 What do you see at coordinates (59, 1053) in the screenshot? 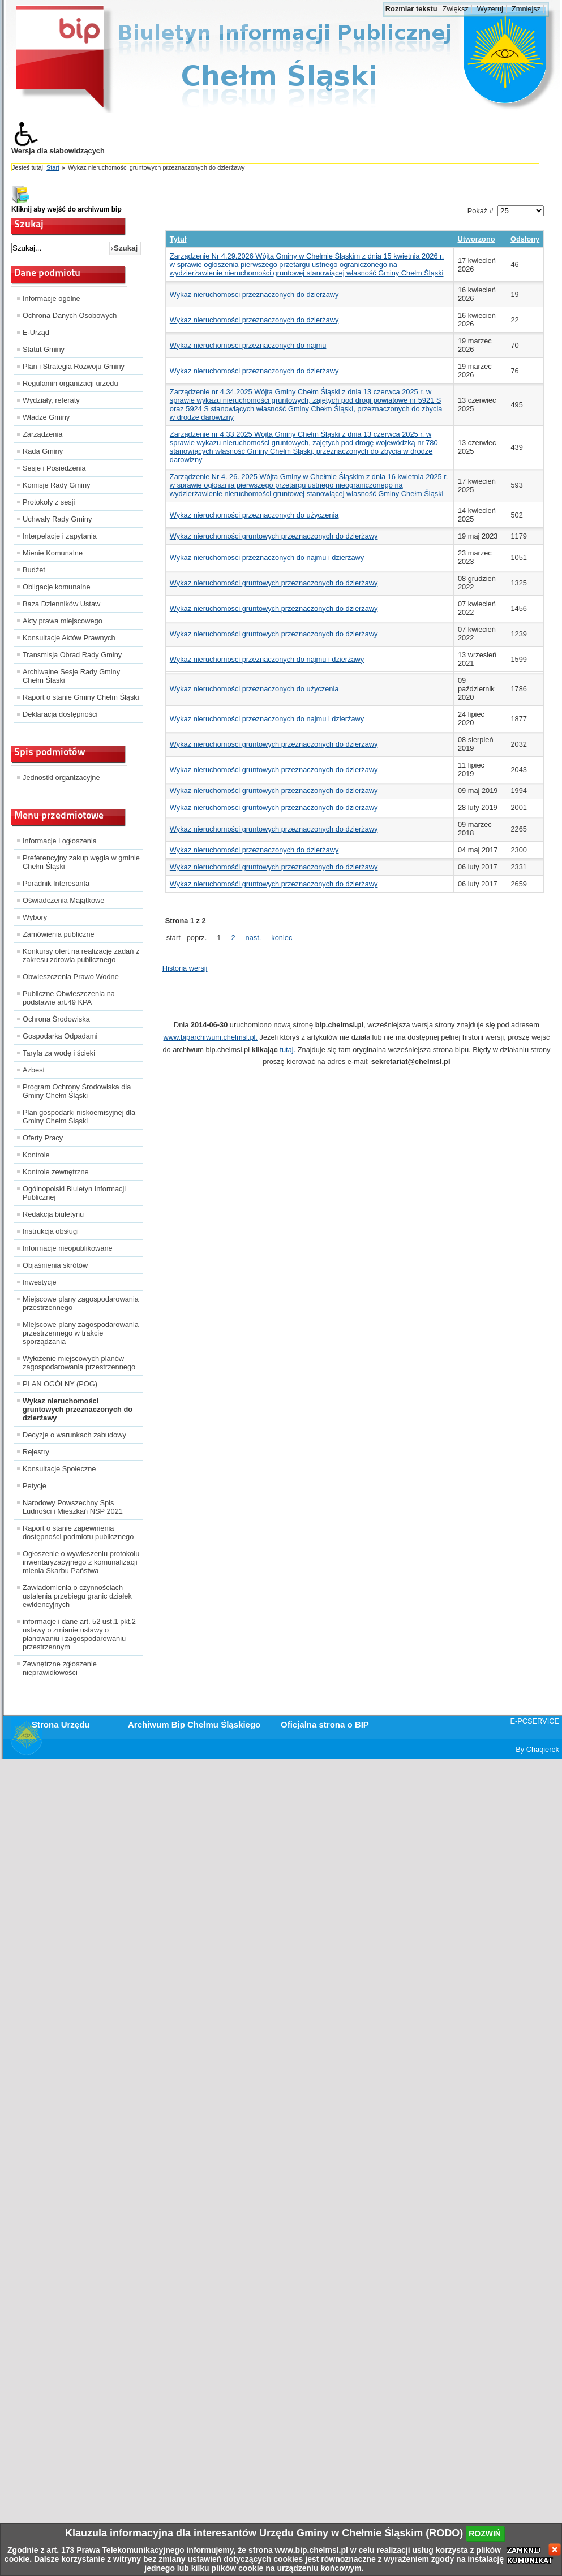
I see `Taryfa za wodę i ścieki` at bounding box center [59, 1053].